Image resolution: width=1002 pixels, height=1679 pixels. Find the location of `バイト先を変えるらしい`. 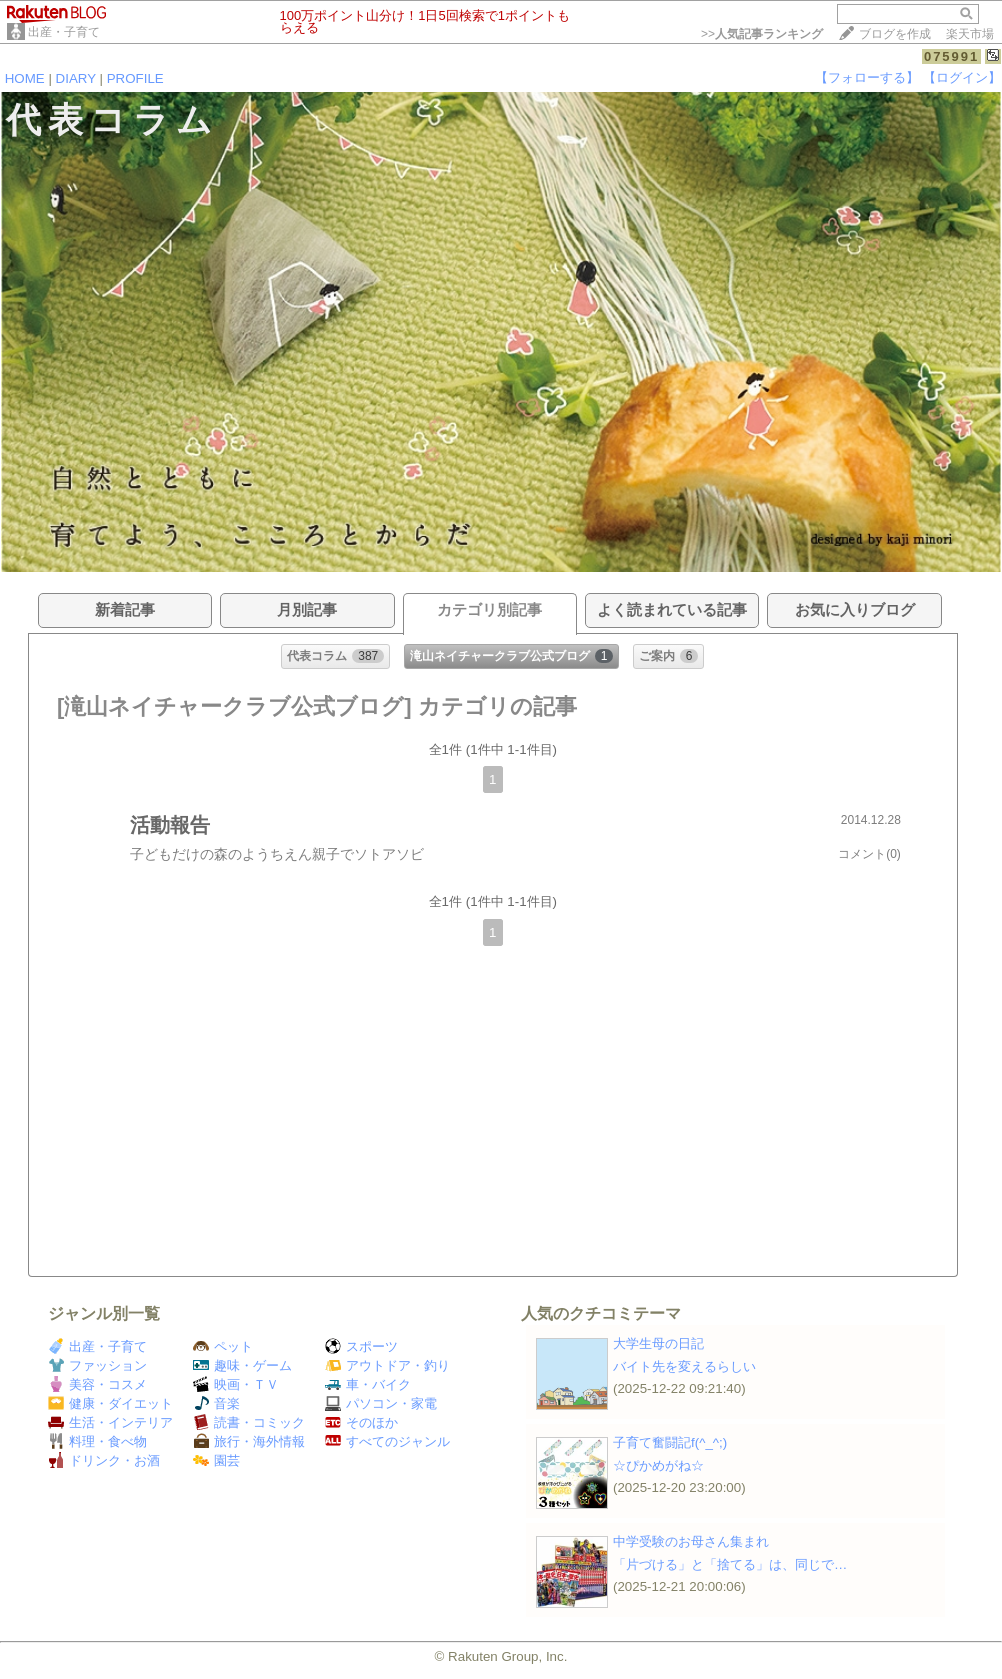

バイト先を変えるらしい is located at coordinates (684, 1366).